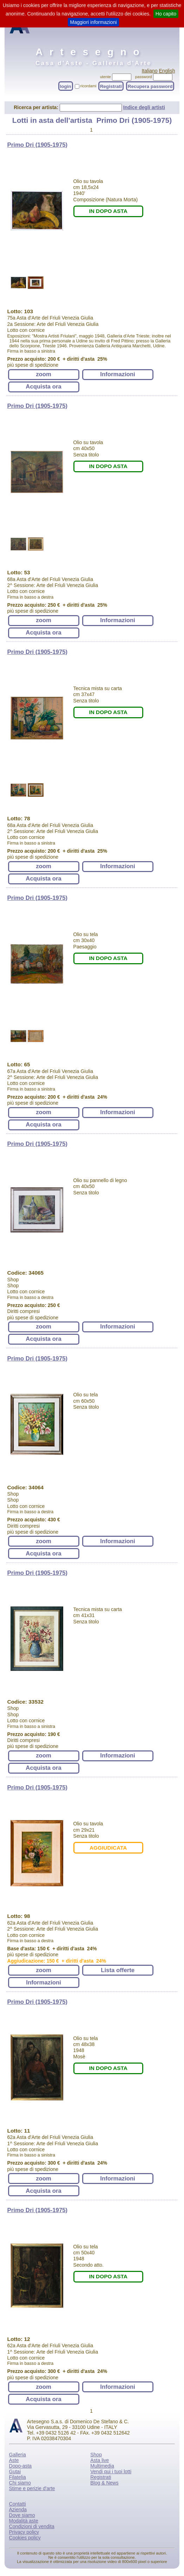 The image size is (184, 2576). I want to click on Maggiori informazioni, so click(93, 22).